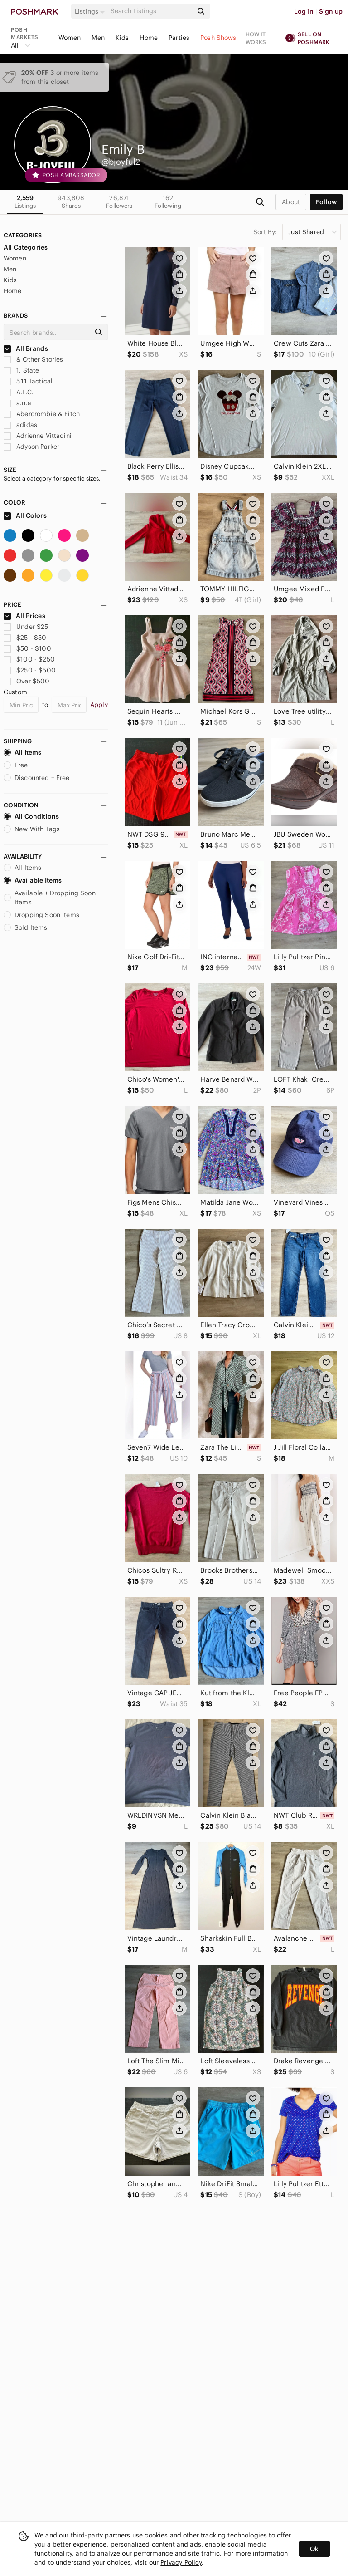 This screenshot has width=348, height=2576. Describe the element at coordinates (181, 2562) in the screenshot. I see `Privacy Policy` at that location.